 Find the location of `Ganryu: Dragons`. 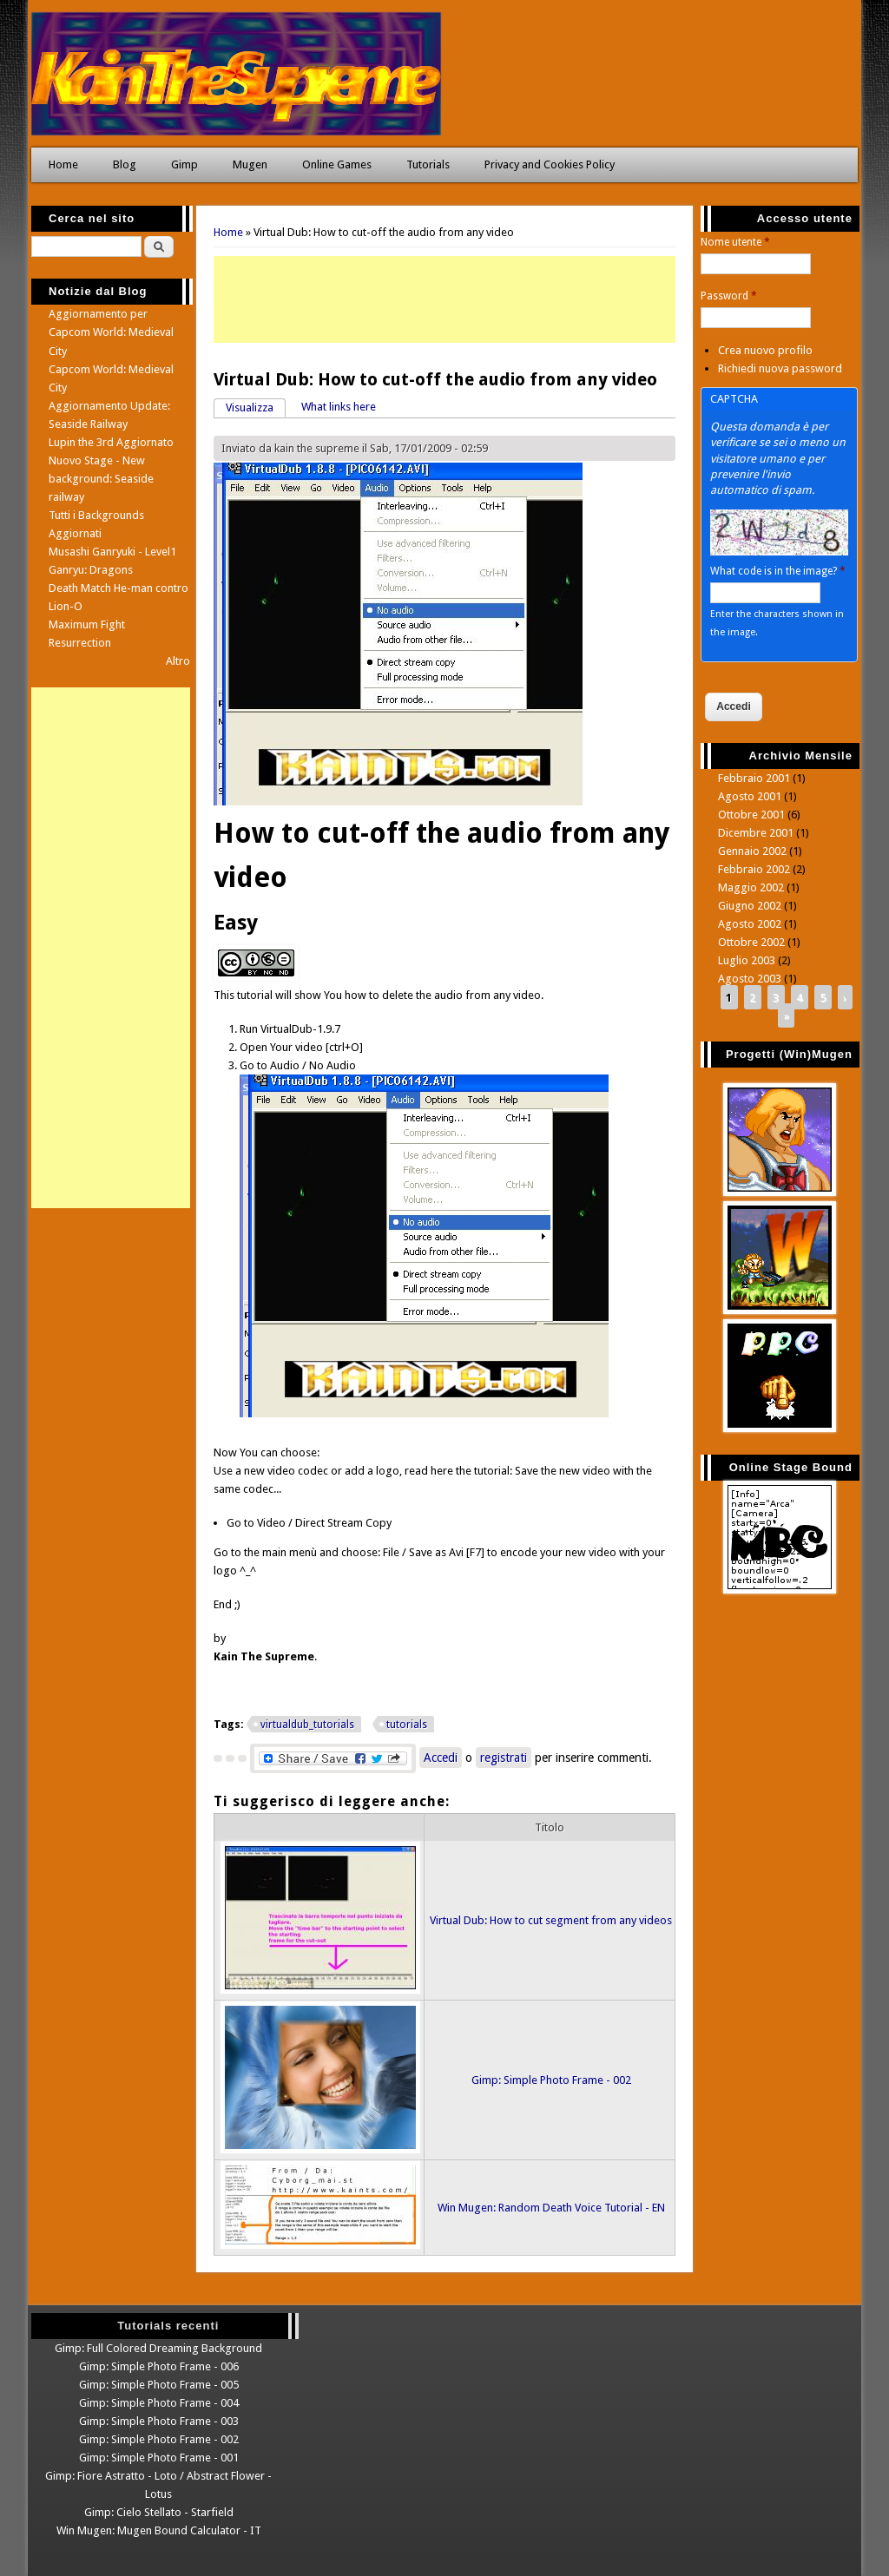

Ganryu: Dragons is located at coordinates (91, 569).